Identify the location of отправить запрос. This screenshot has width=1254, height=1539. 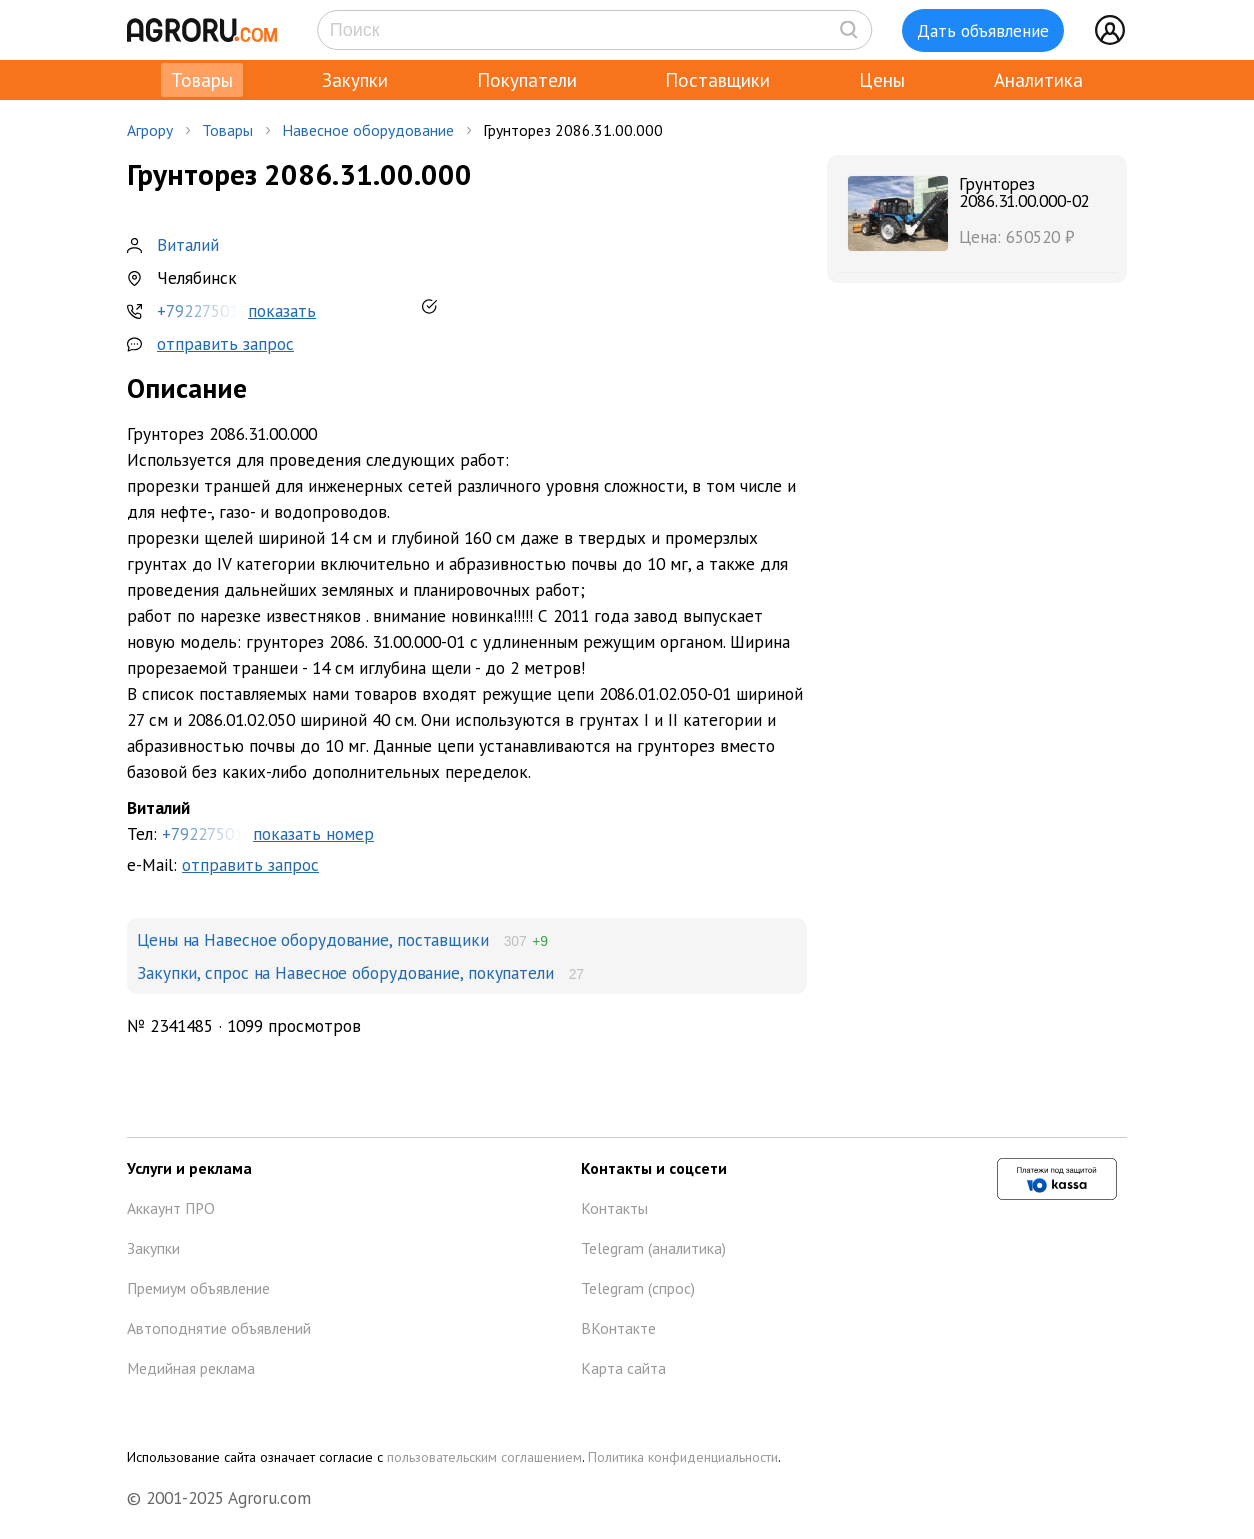
(225, 343).